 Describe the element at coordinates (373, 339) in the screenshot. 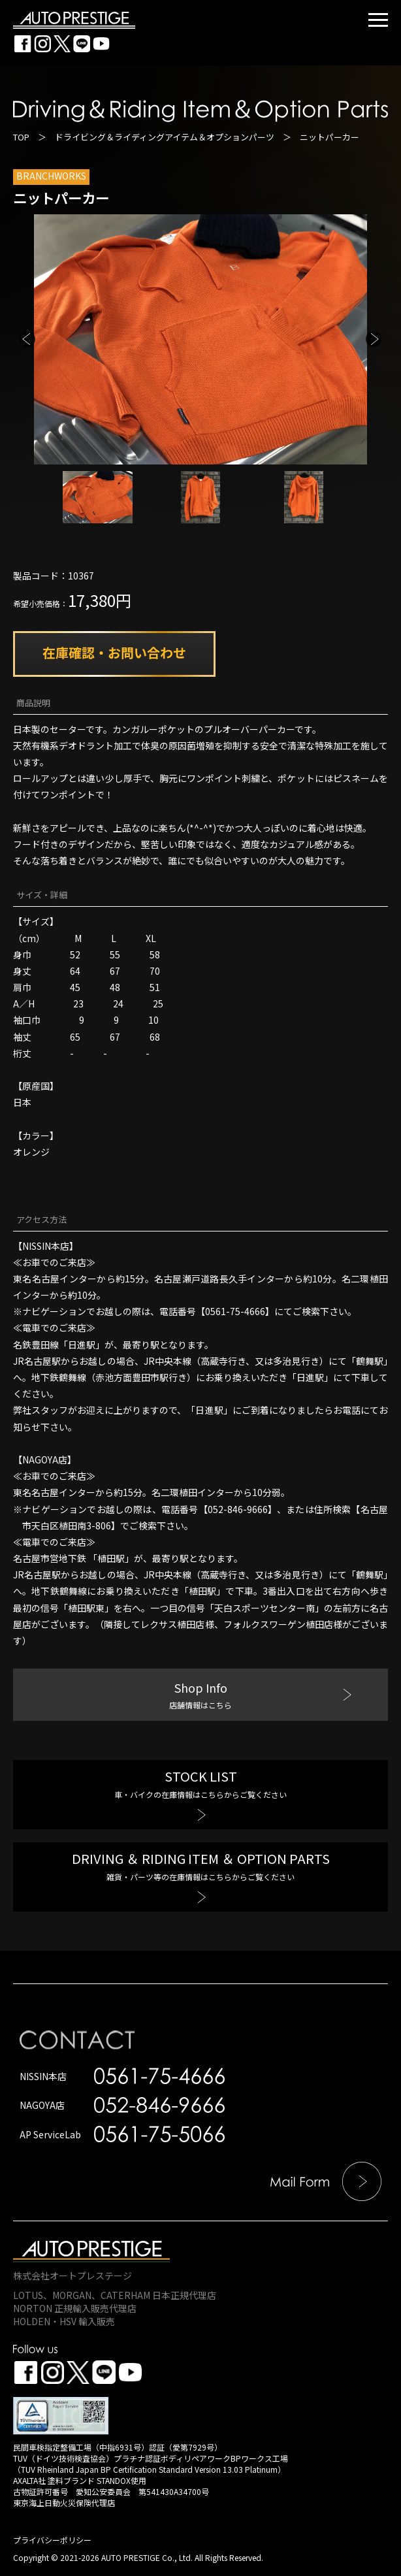

I see `Next` at that location.